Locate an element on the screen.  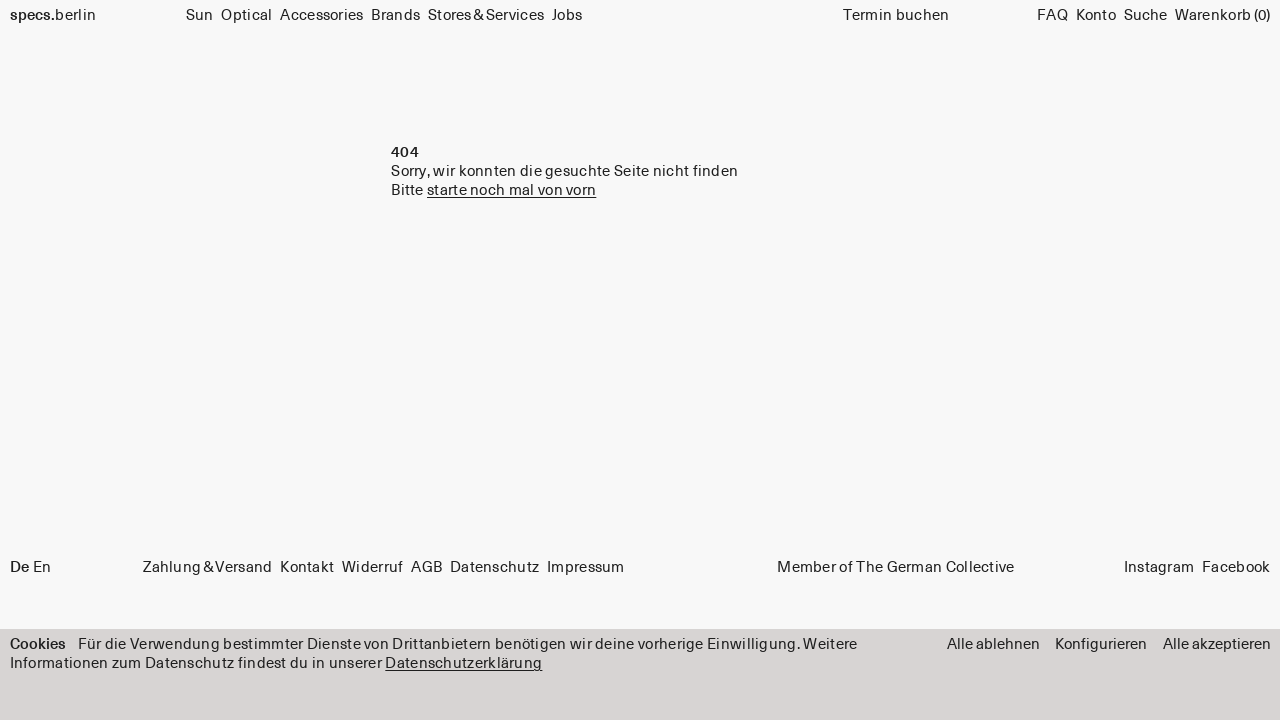
Facebook is located at coordinates (1236, 568).